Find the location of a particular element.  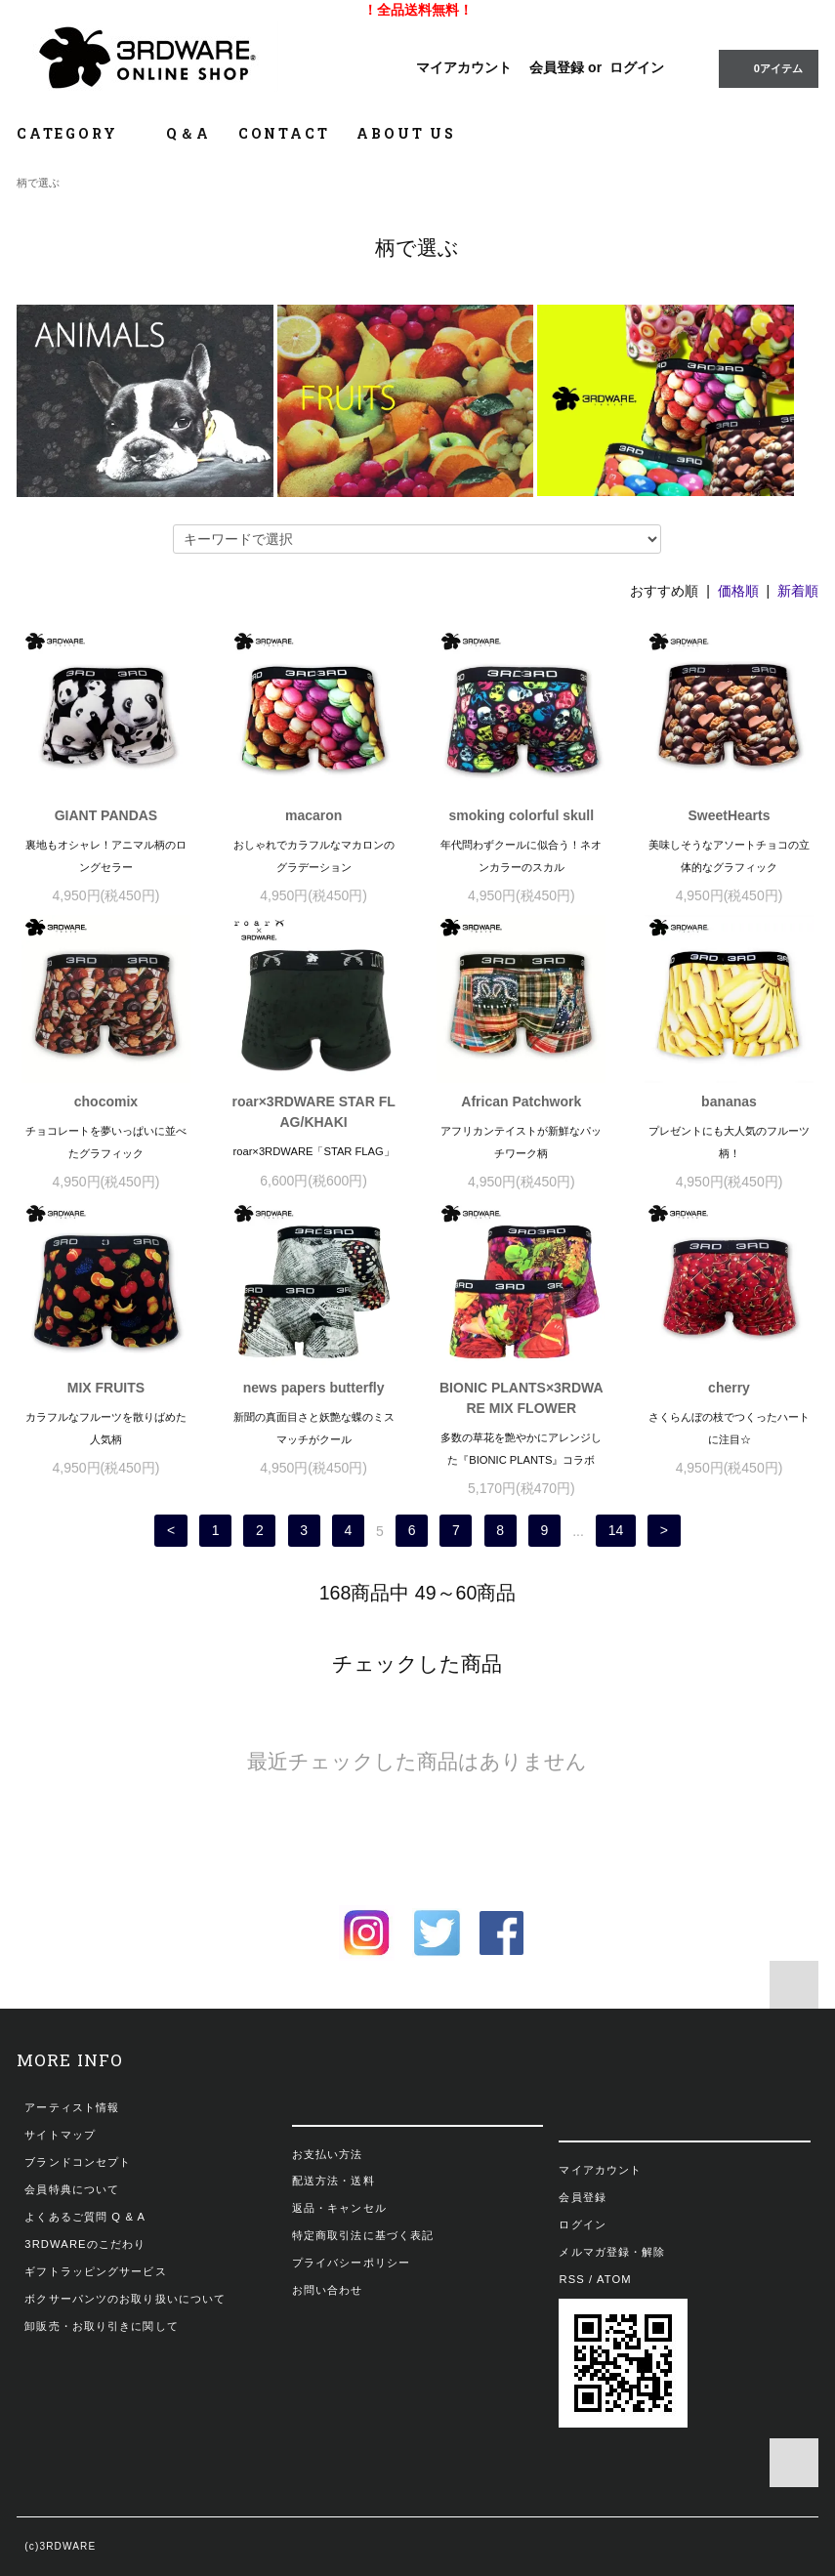

お問い合わせ is located at coordinates (327, 2290).